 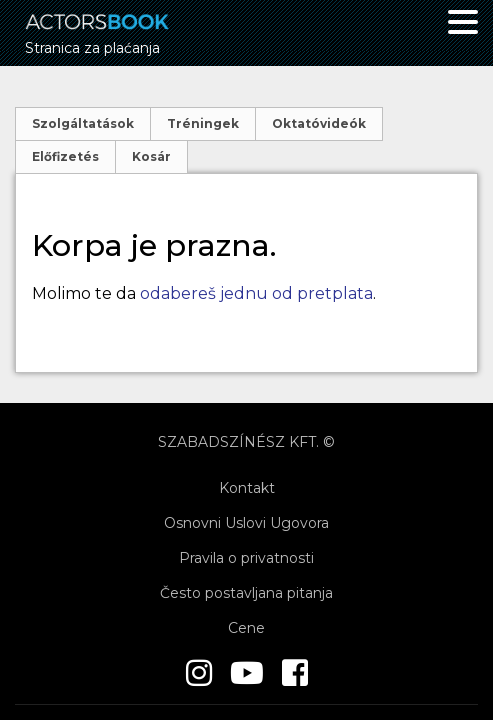 What do you see at coordinates (83, 123) in the screenshot?
I see `Szolgáltatások` at bounding box center [83, 123].